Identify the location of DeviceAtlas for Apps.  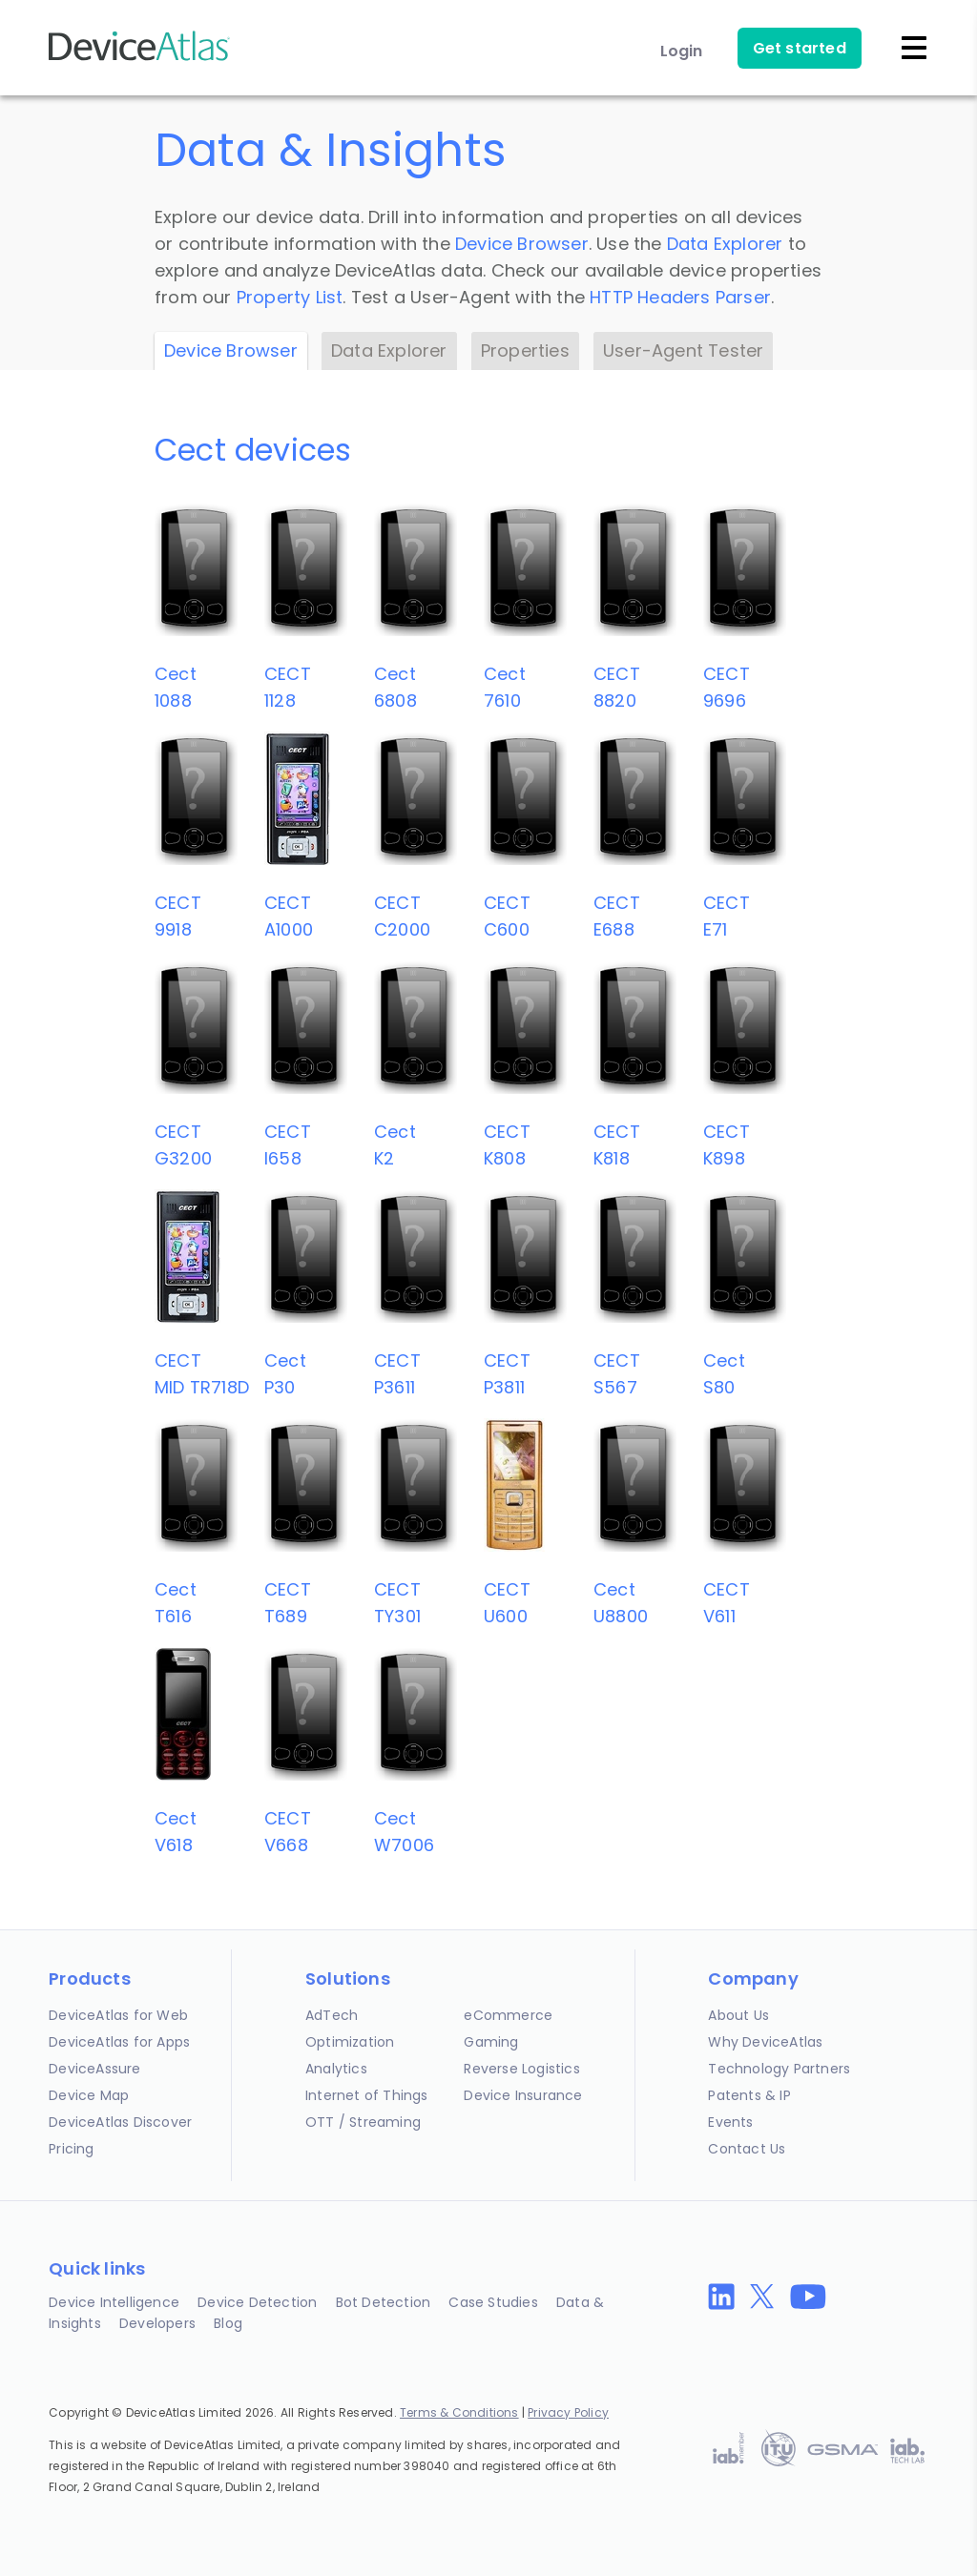
(119, 2041).